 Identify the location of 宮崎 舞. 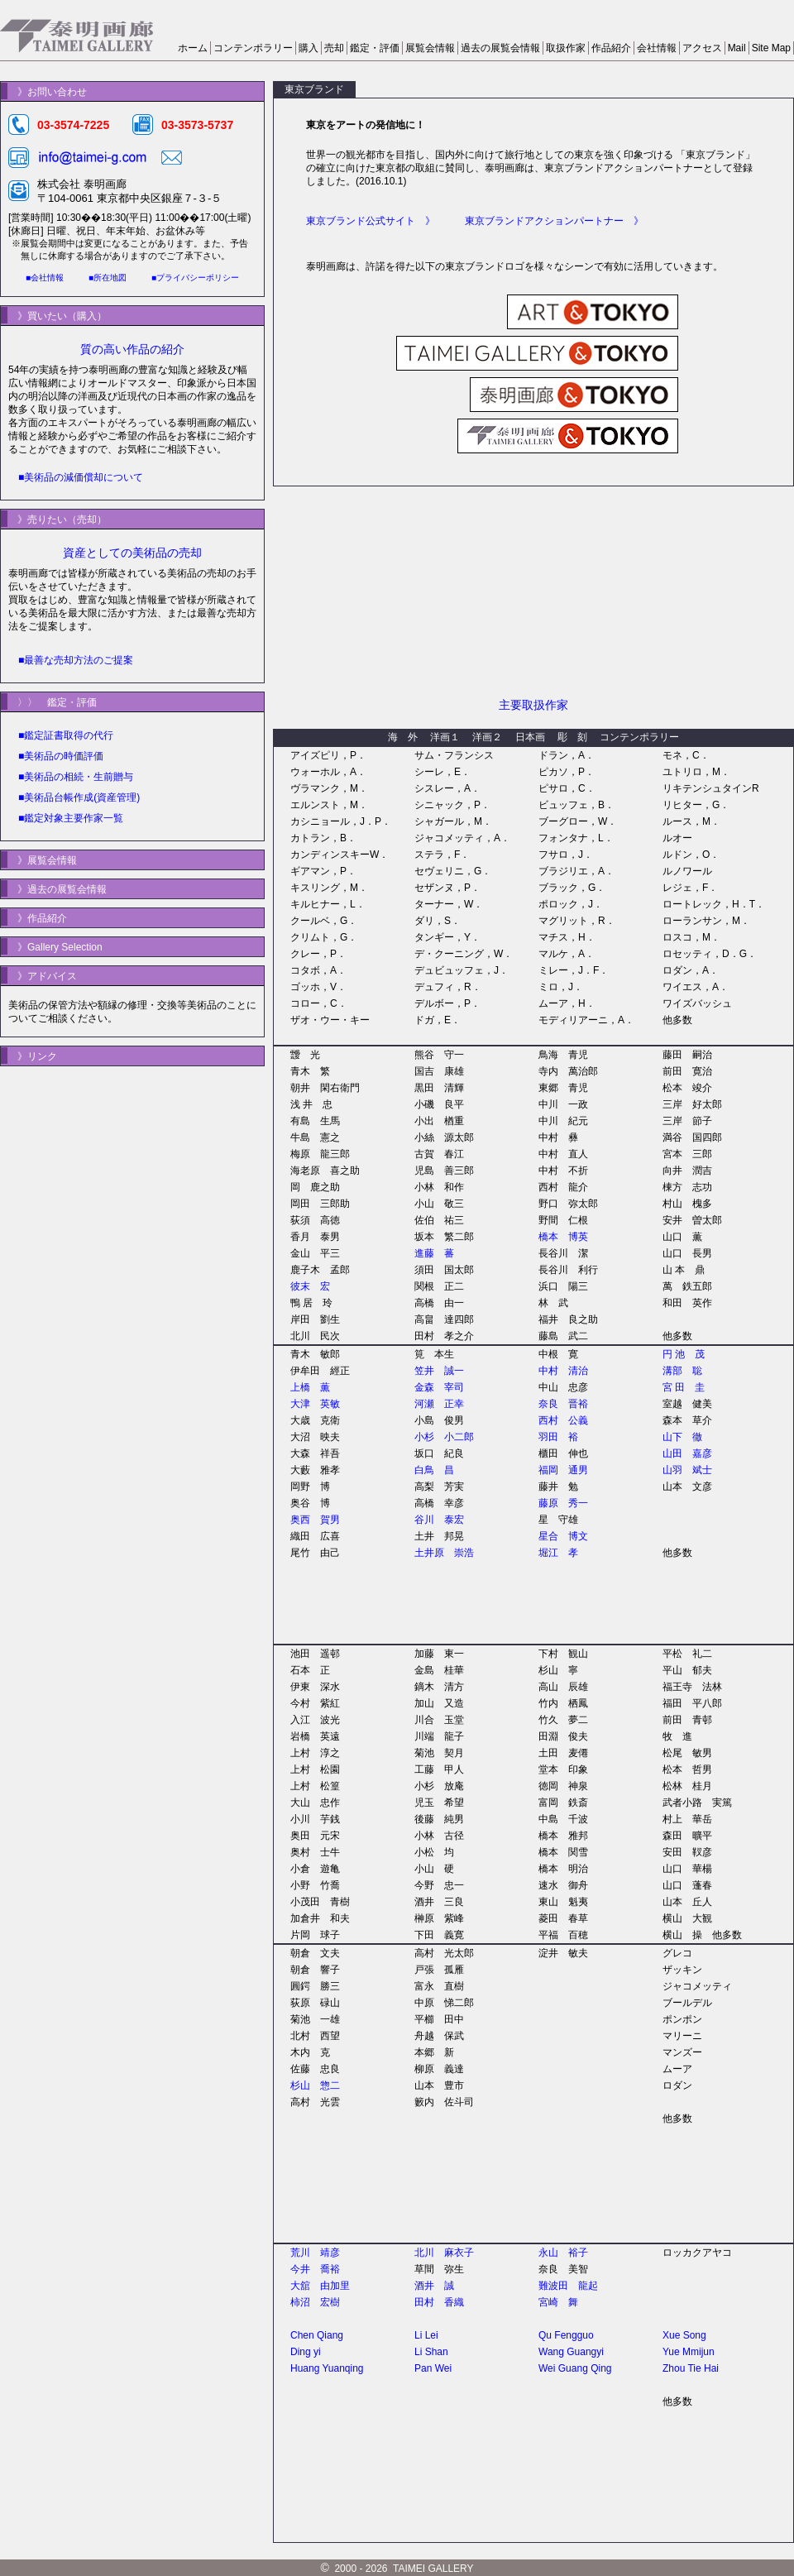
(558, 2302).